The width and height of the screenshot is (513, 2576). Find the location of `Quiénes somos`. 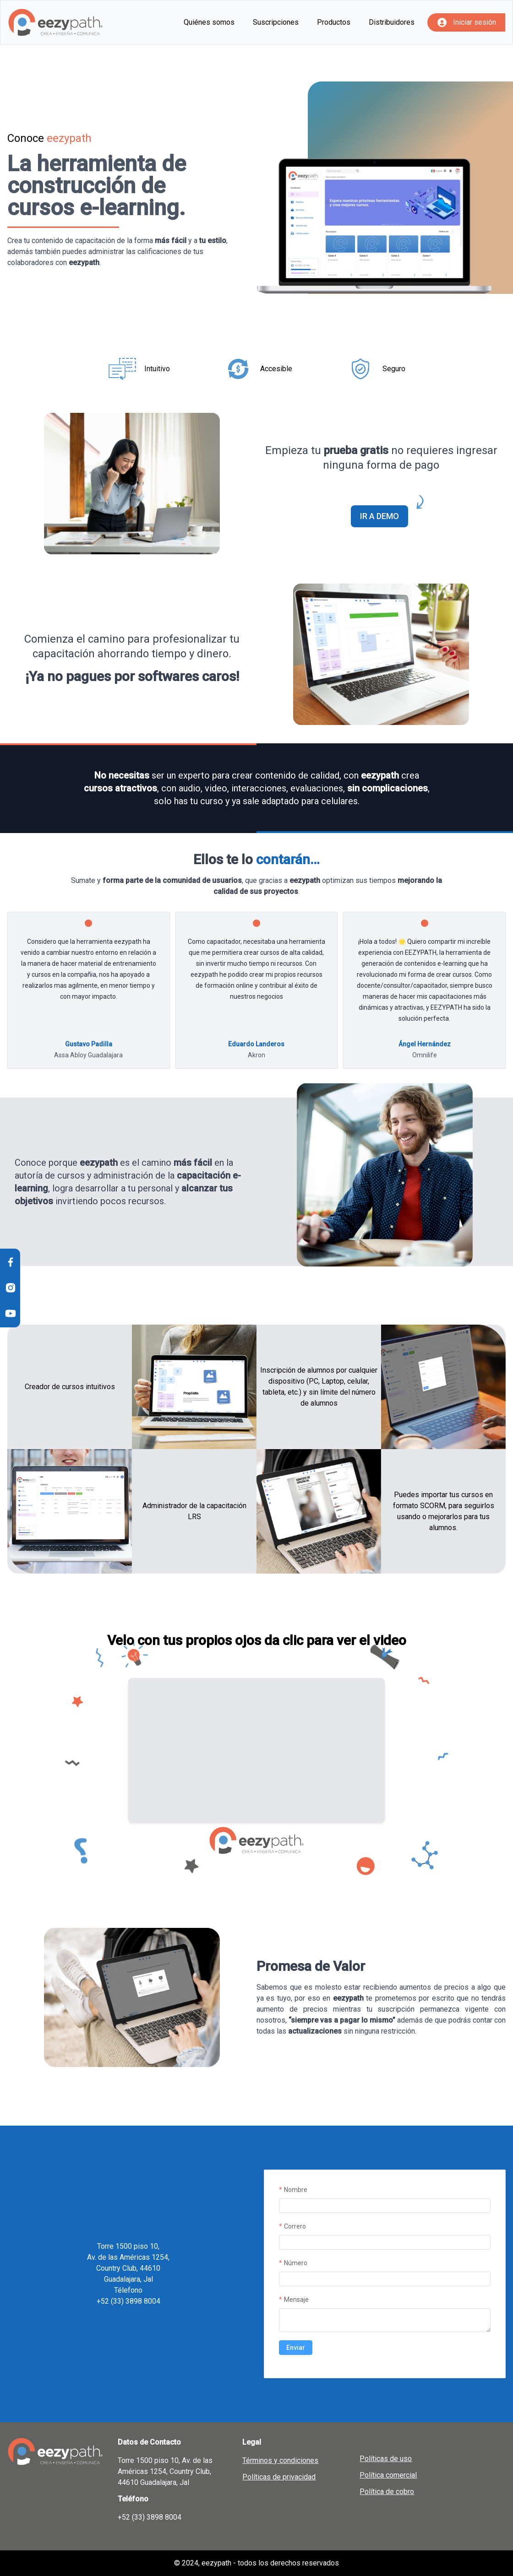

Quiénes somos is located at coordinates (209, 22).